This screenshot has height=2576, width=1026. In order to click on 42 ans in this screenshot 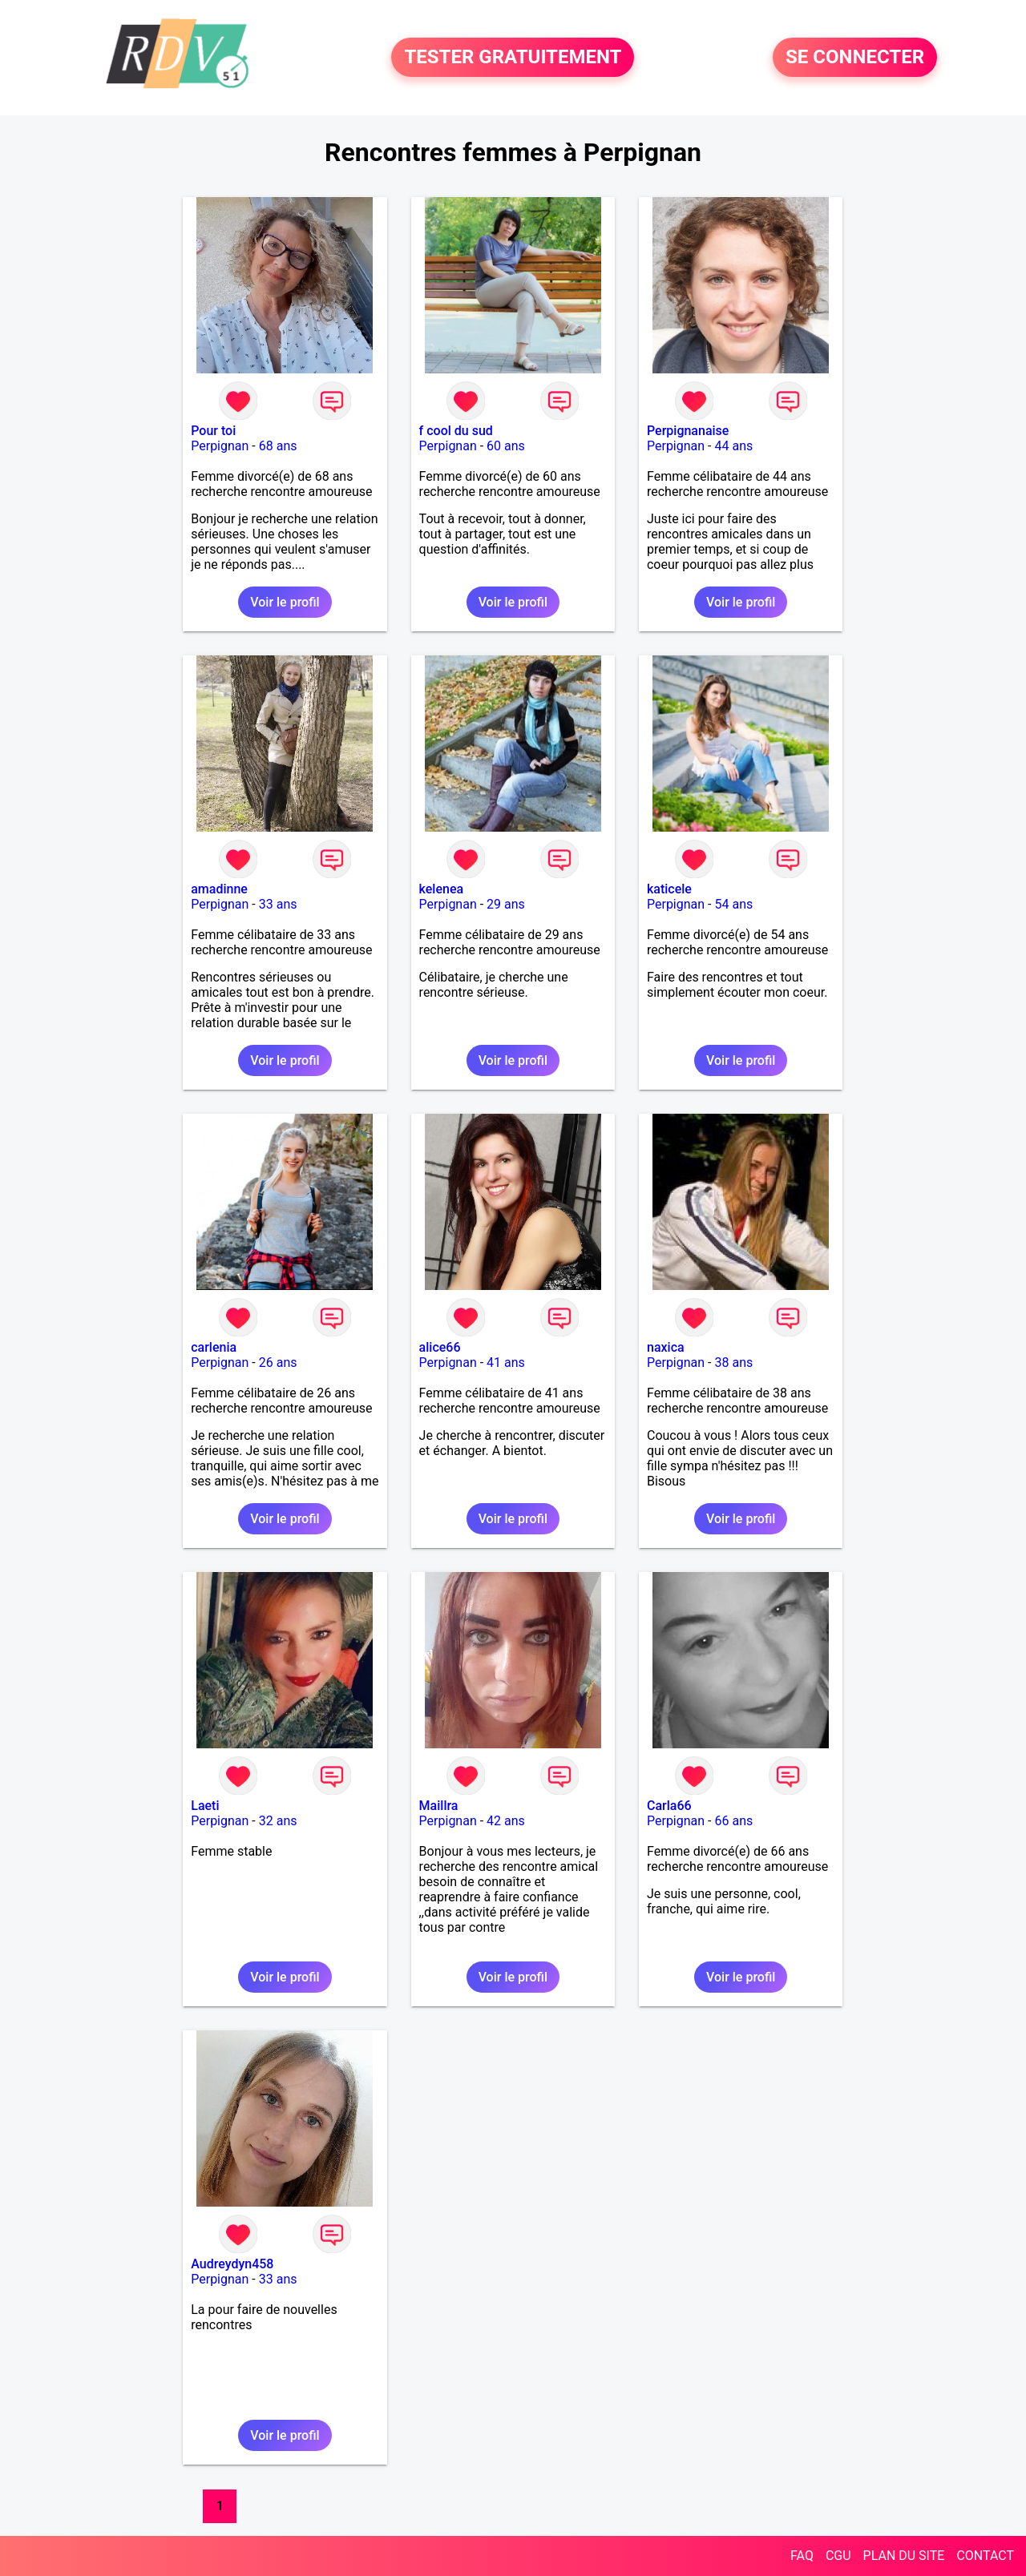, I will do `click(506, 1820)`.